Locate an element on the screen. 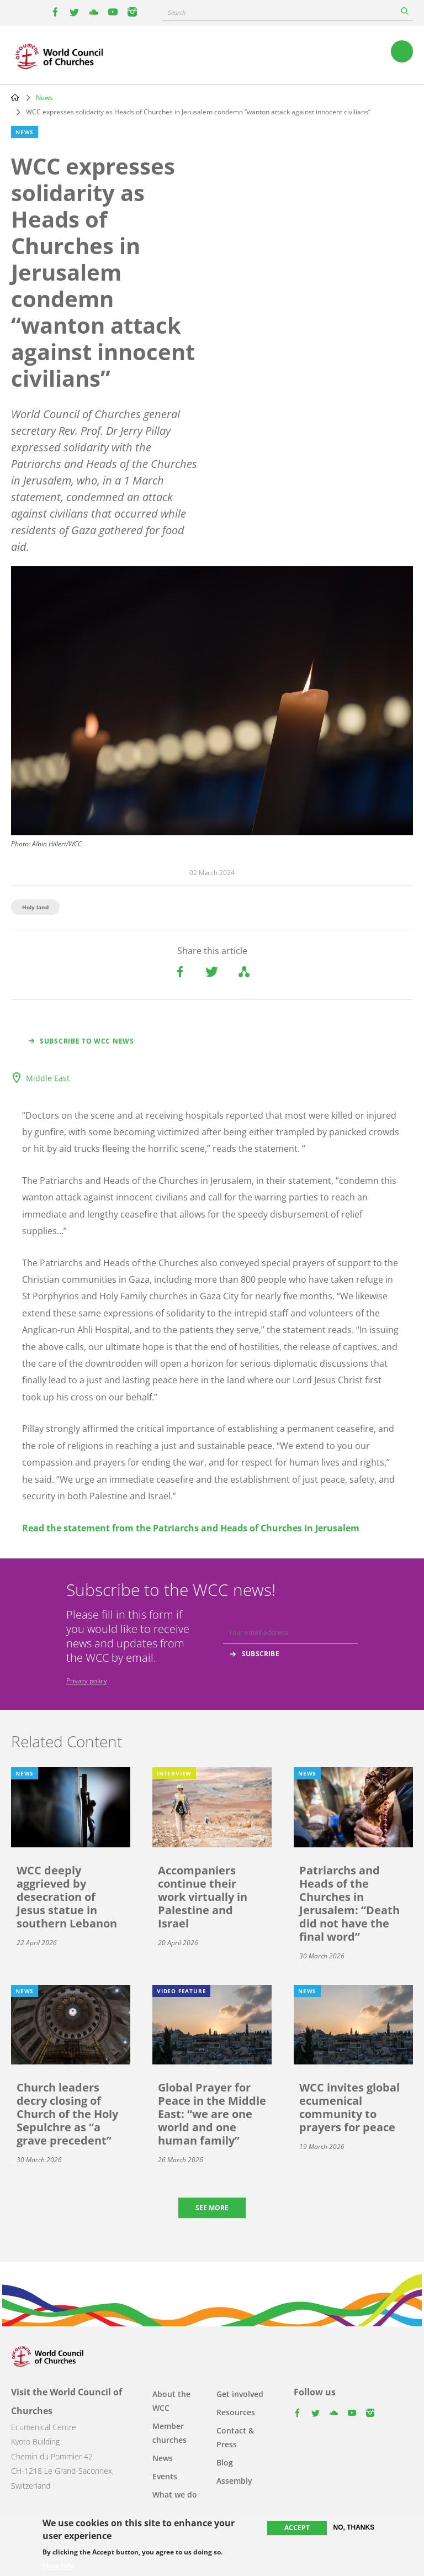 The width and height of the screenshot is (424, 2576). Get involved is located at coordinates (239, 2394).